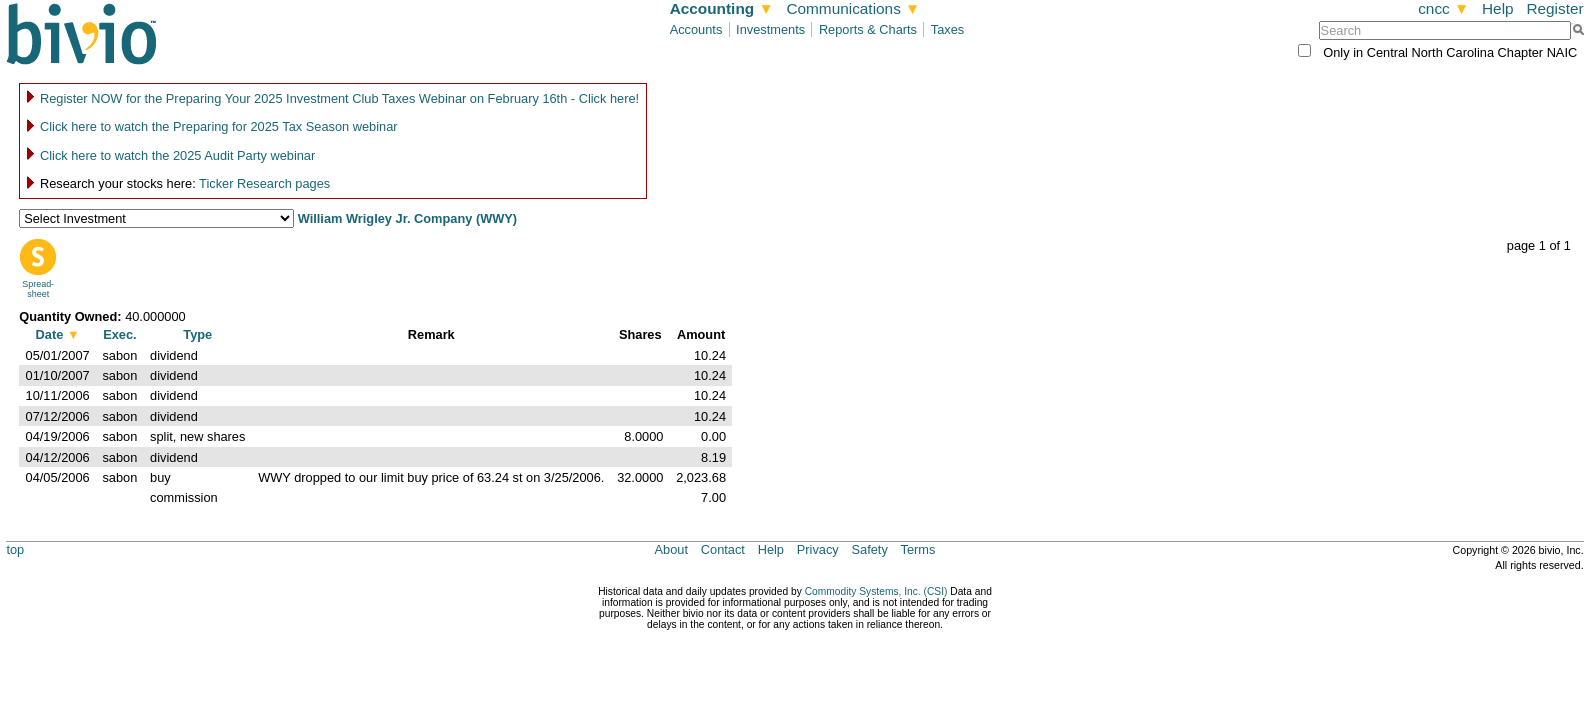 This screenshot has width=1590, height=720. Describe the element at coordinates (671, 549) in the screenshot. I see `About` at that location.